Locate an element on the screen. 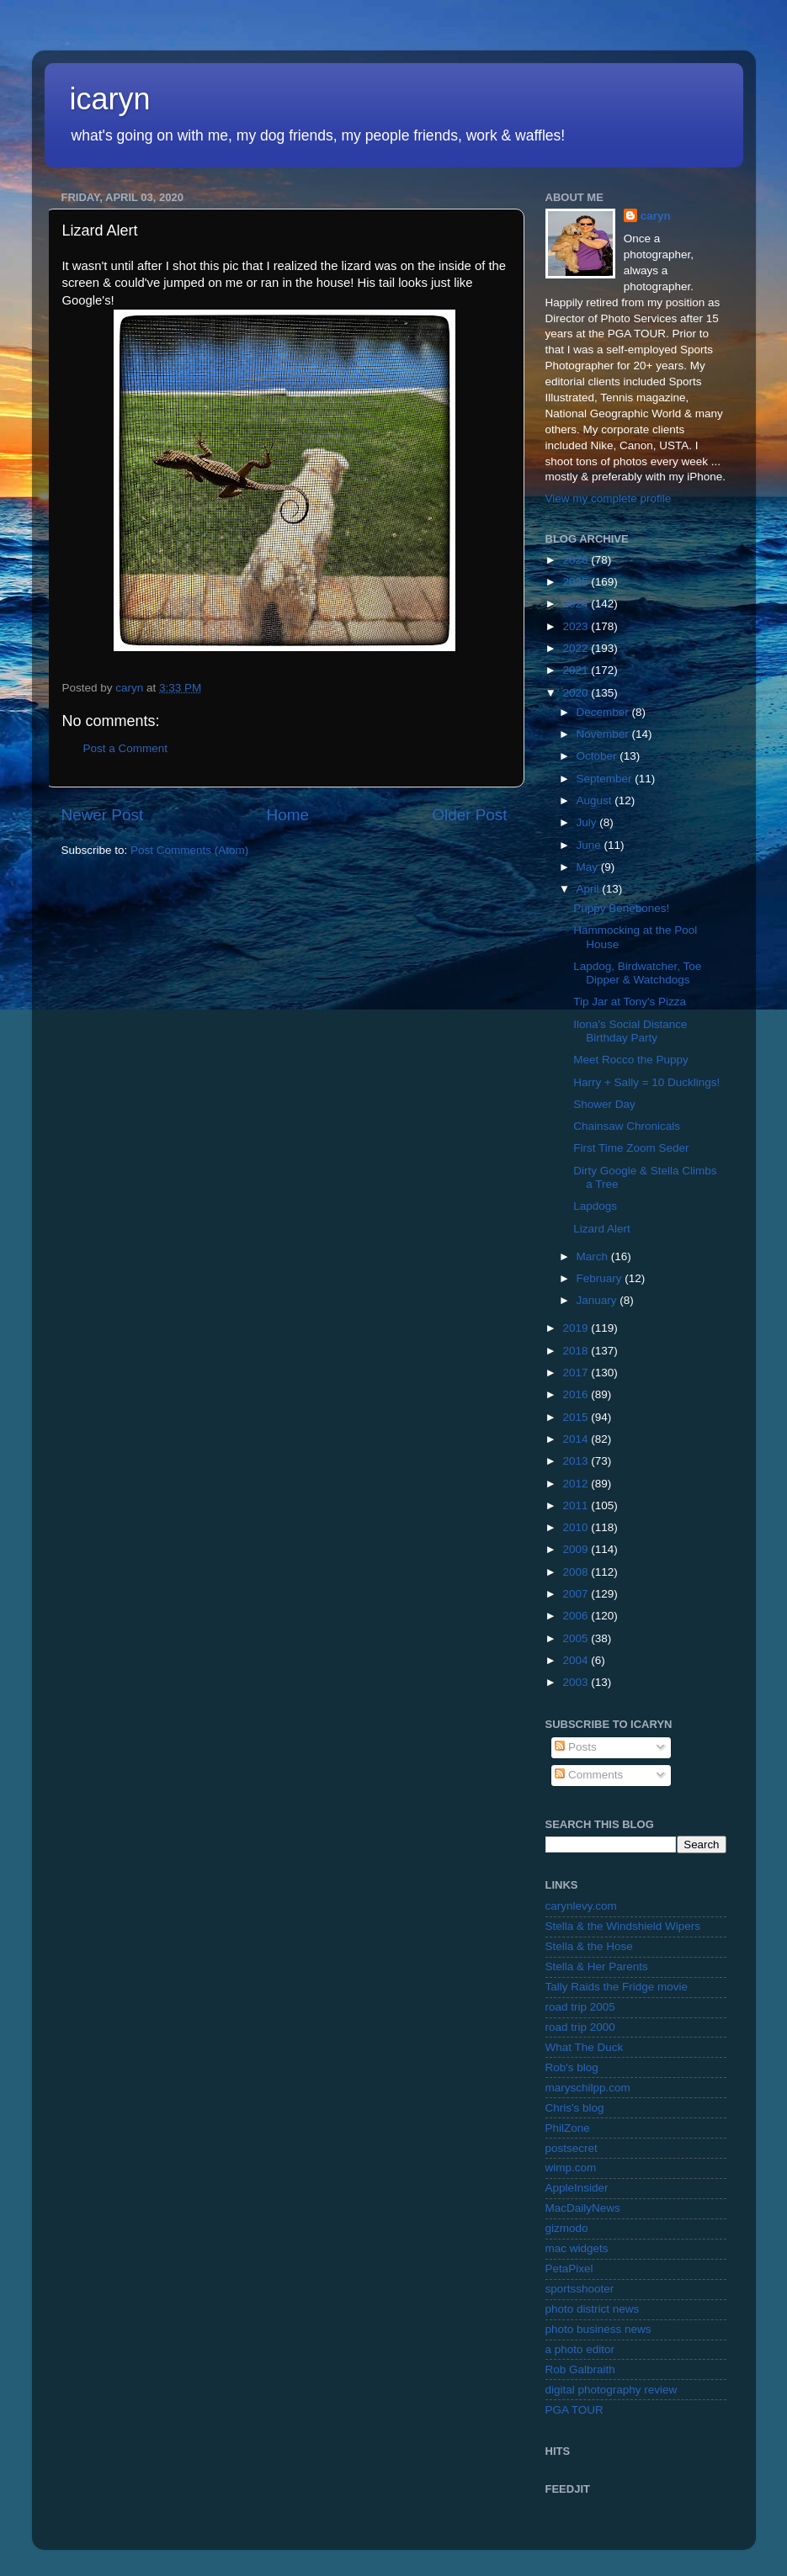 This screenshot has width=787, height=2576. December is located at coordinates (604, 712).